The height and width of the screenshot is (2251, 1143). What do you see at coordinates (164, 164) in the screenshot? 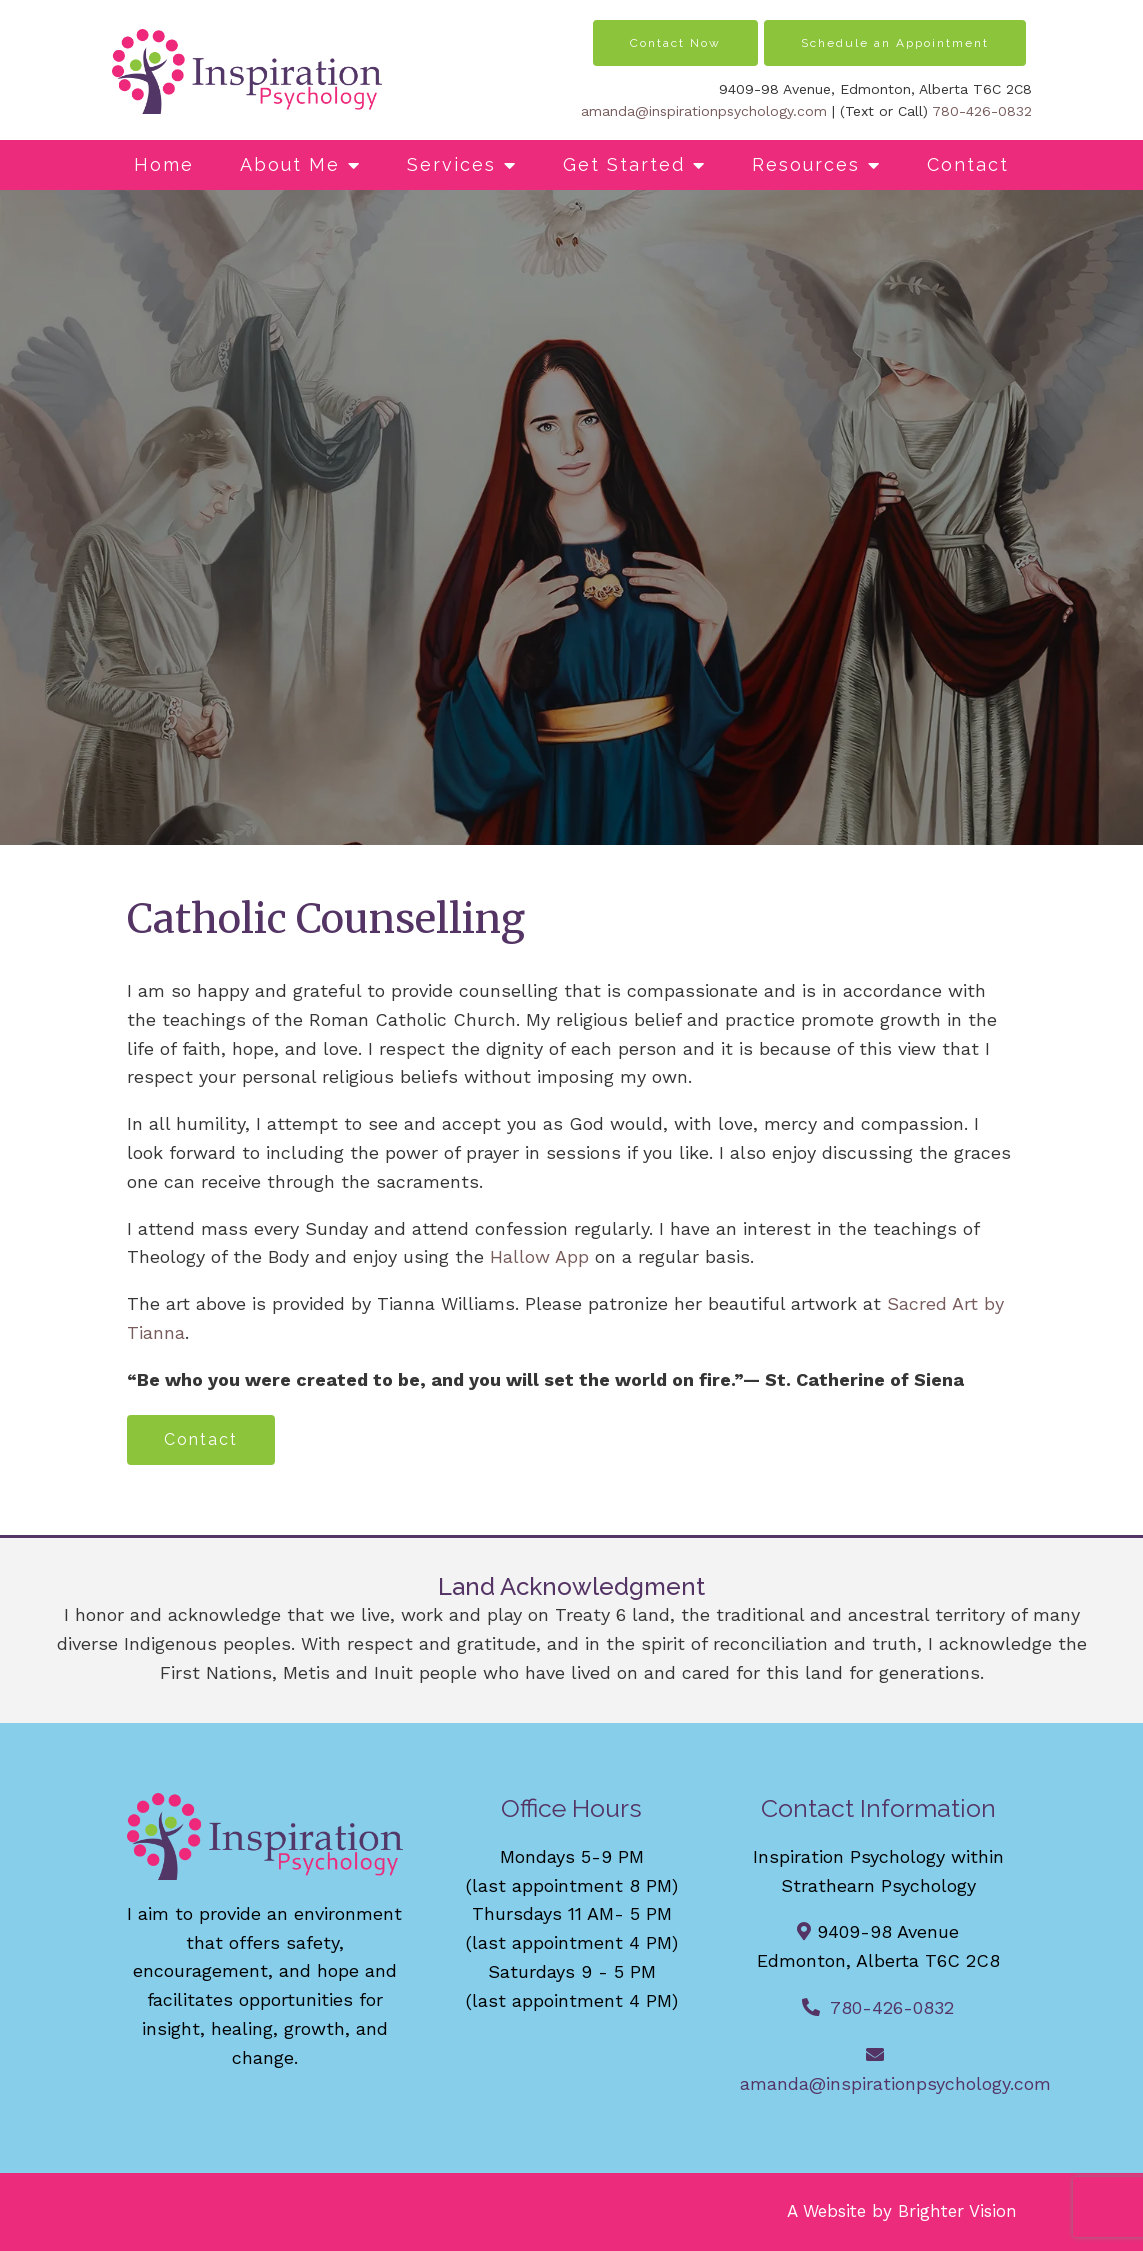
I see `Home` at bounding box center [164, 164].